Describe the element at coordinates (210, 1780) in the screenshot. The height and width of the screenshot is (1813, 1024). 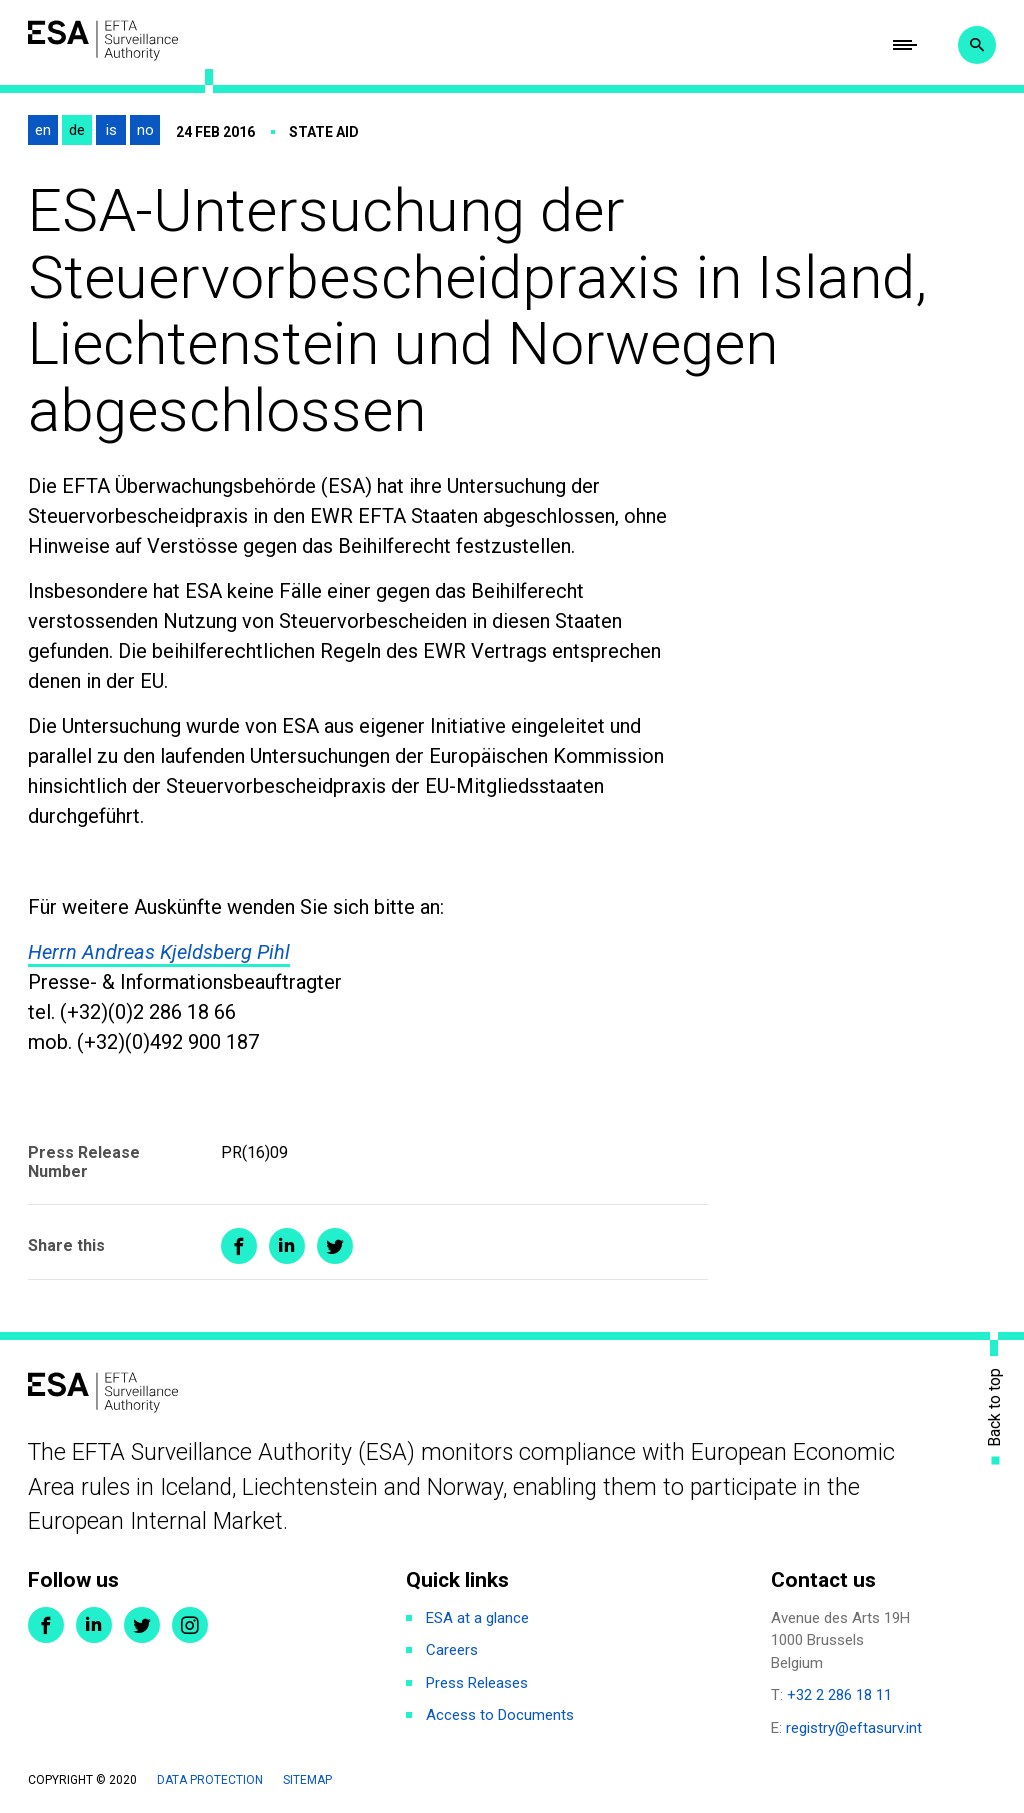
I see `Data protection` at that location.